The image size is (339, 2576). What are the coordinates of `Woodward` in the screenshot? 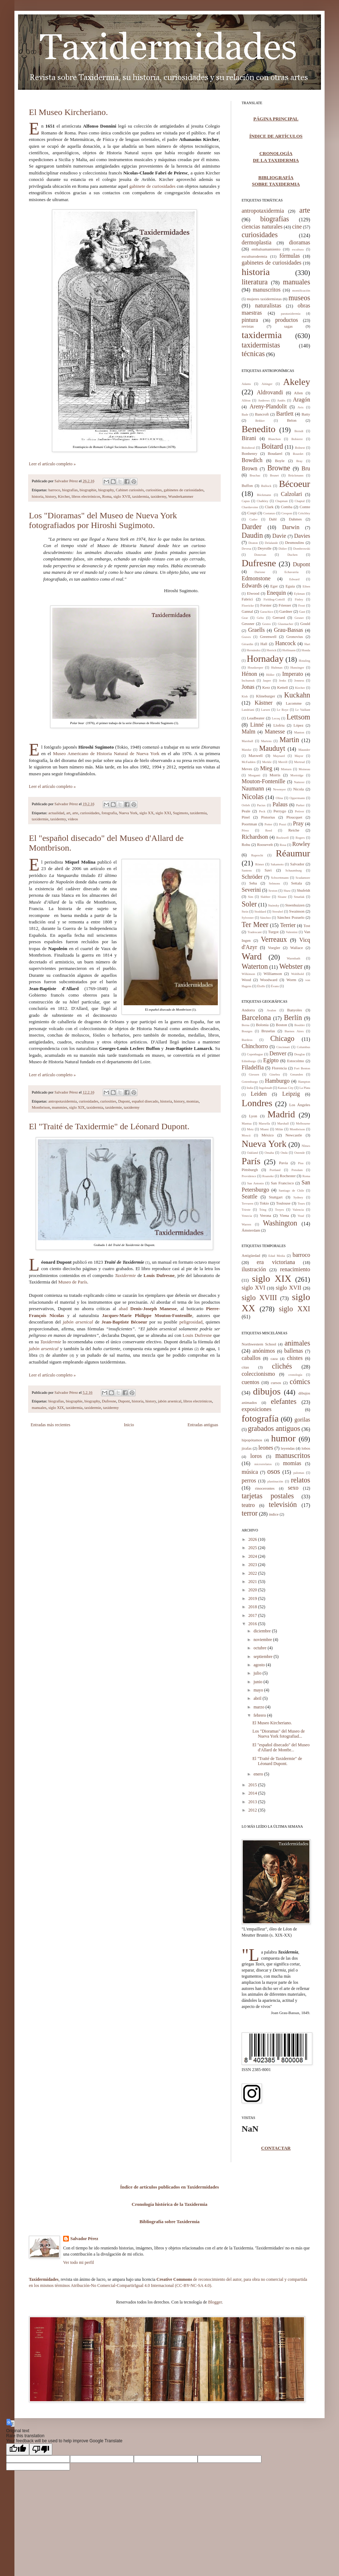 It's located at (268, 979).